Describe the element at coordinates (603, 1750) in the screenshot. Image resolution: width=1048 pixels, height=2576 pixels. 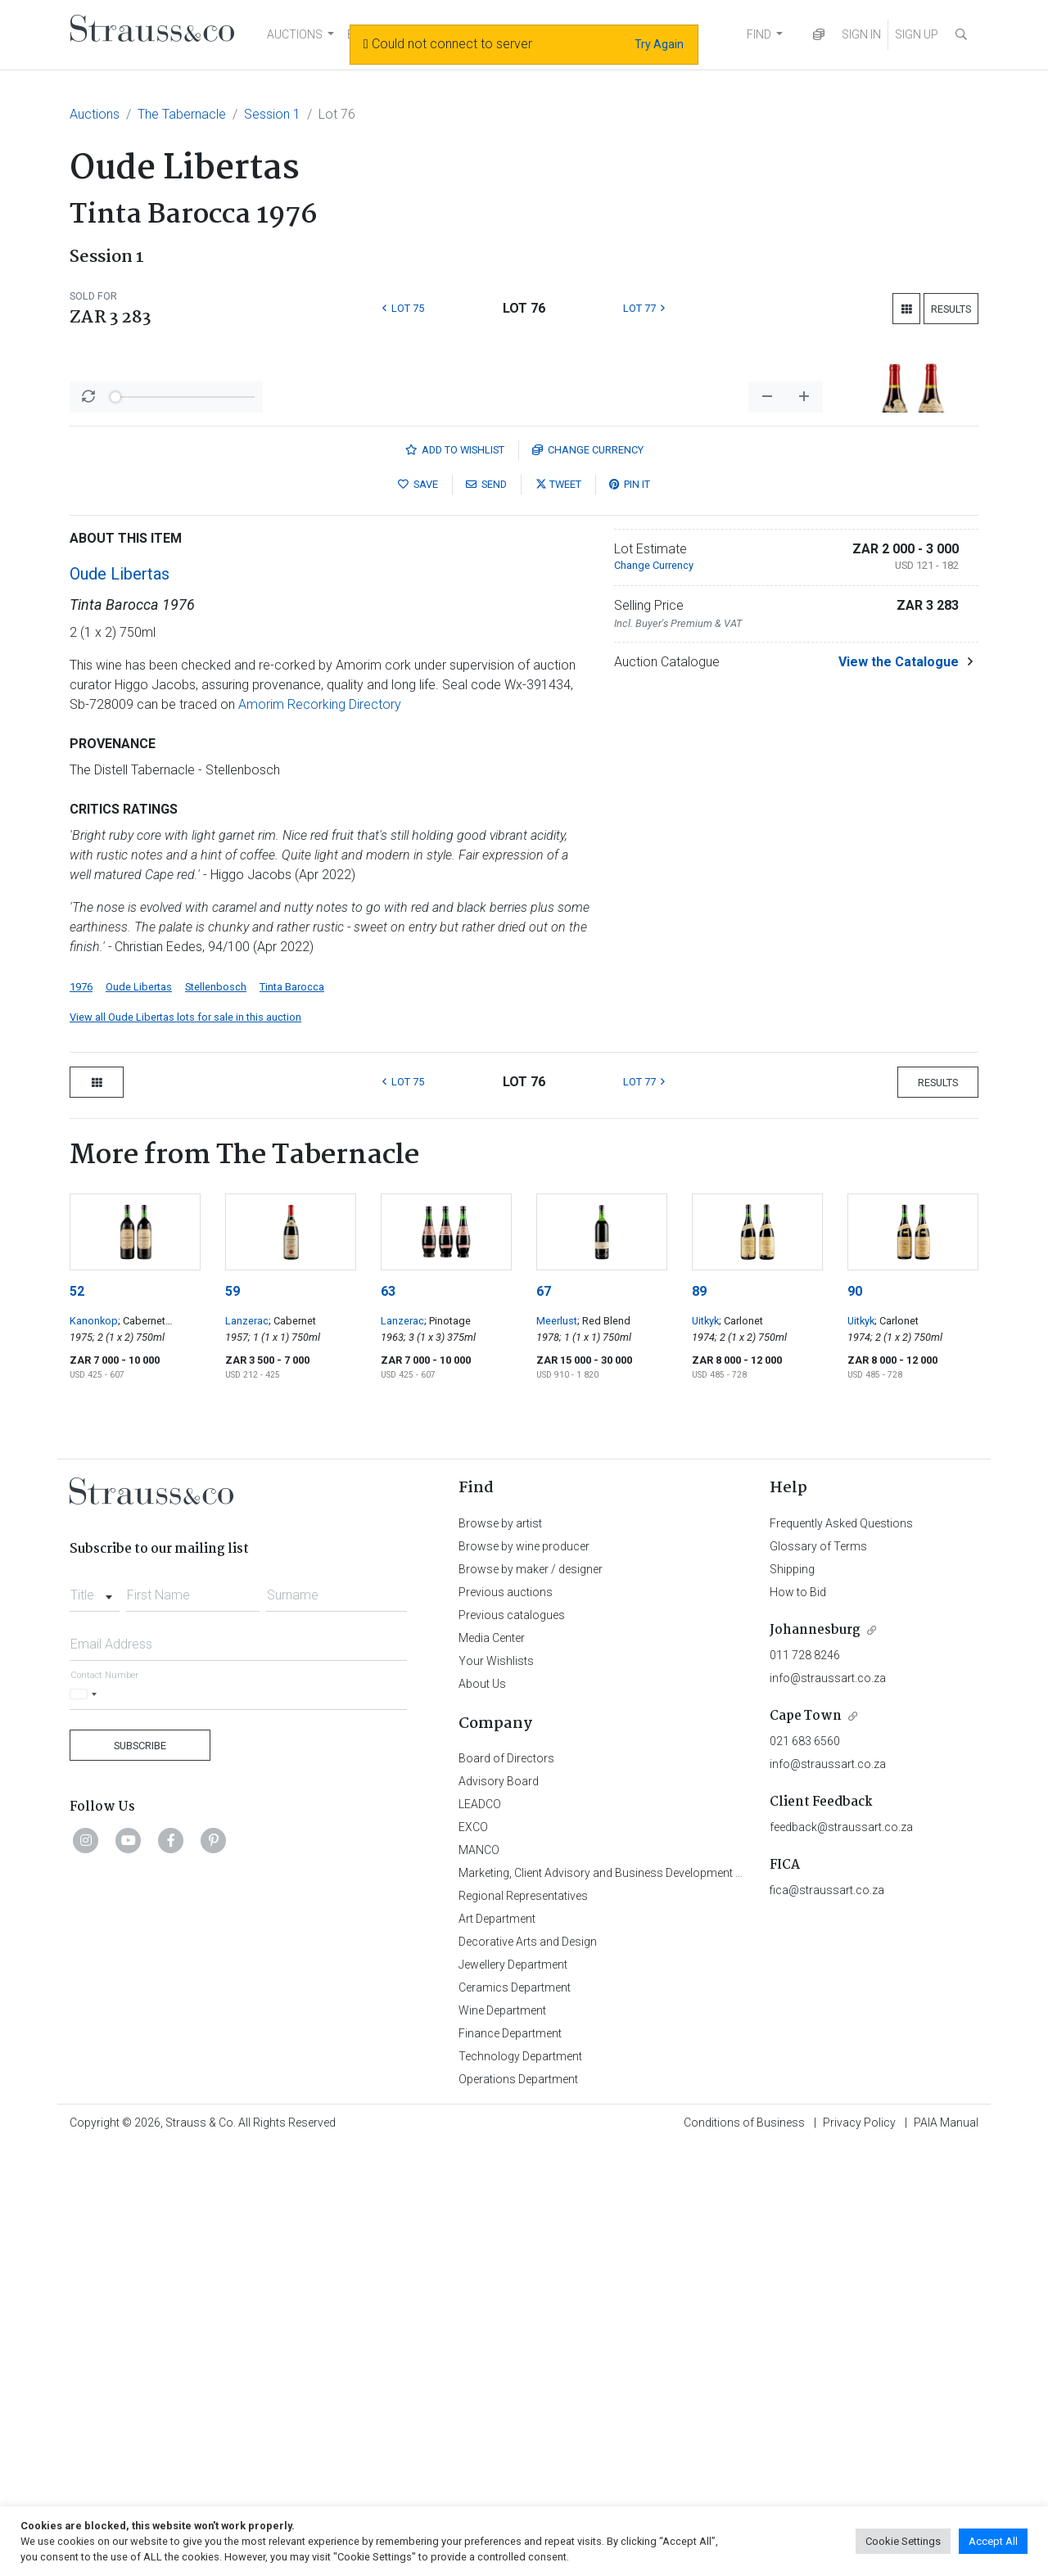
I see `; Red Blend` at that location.